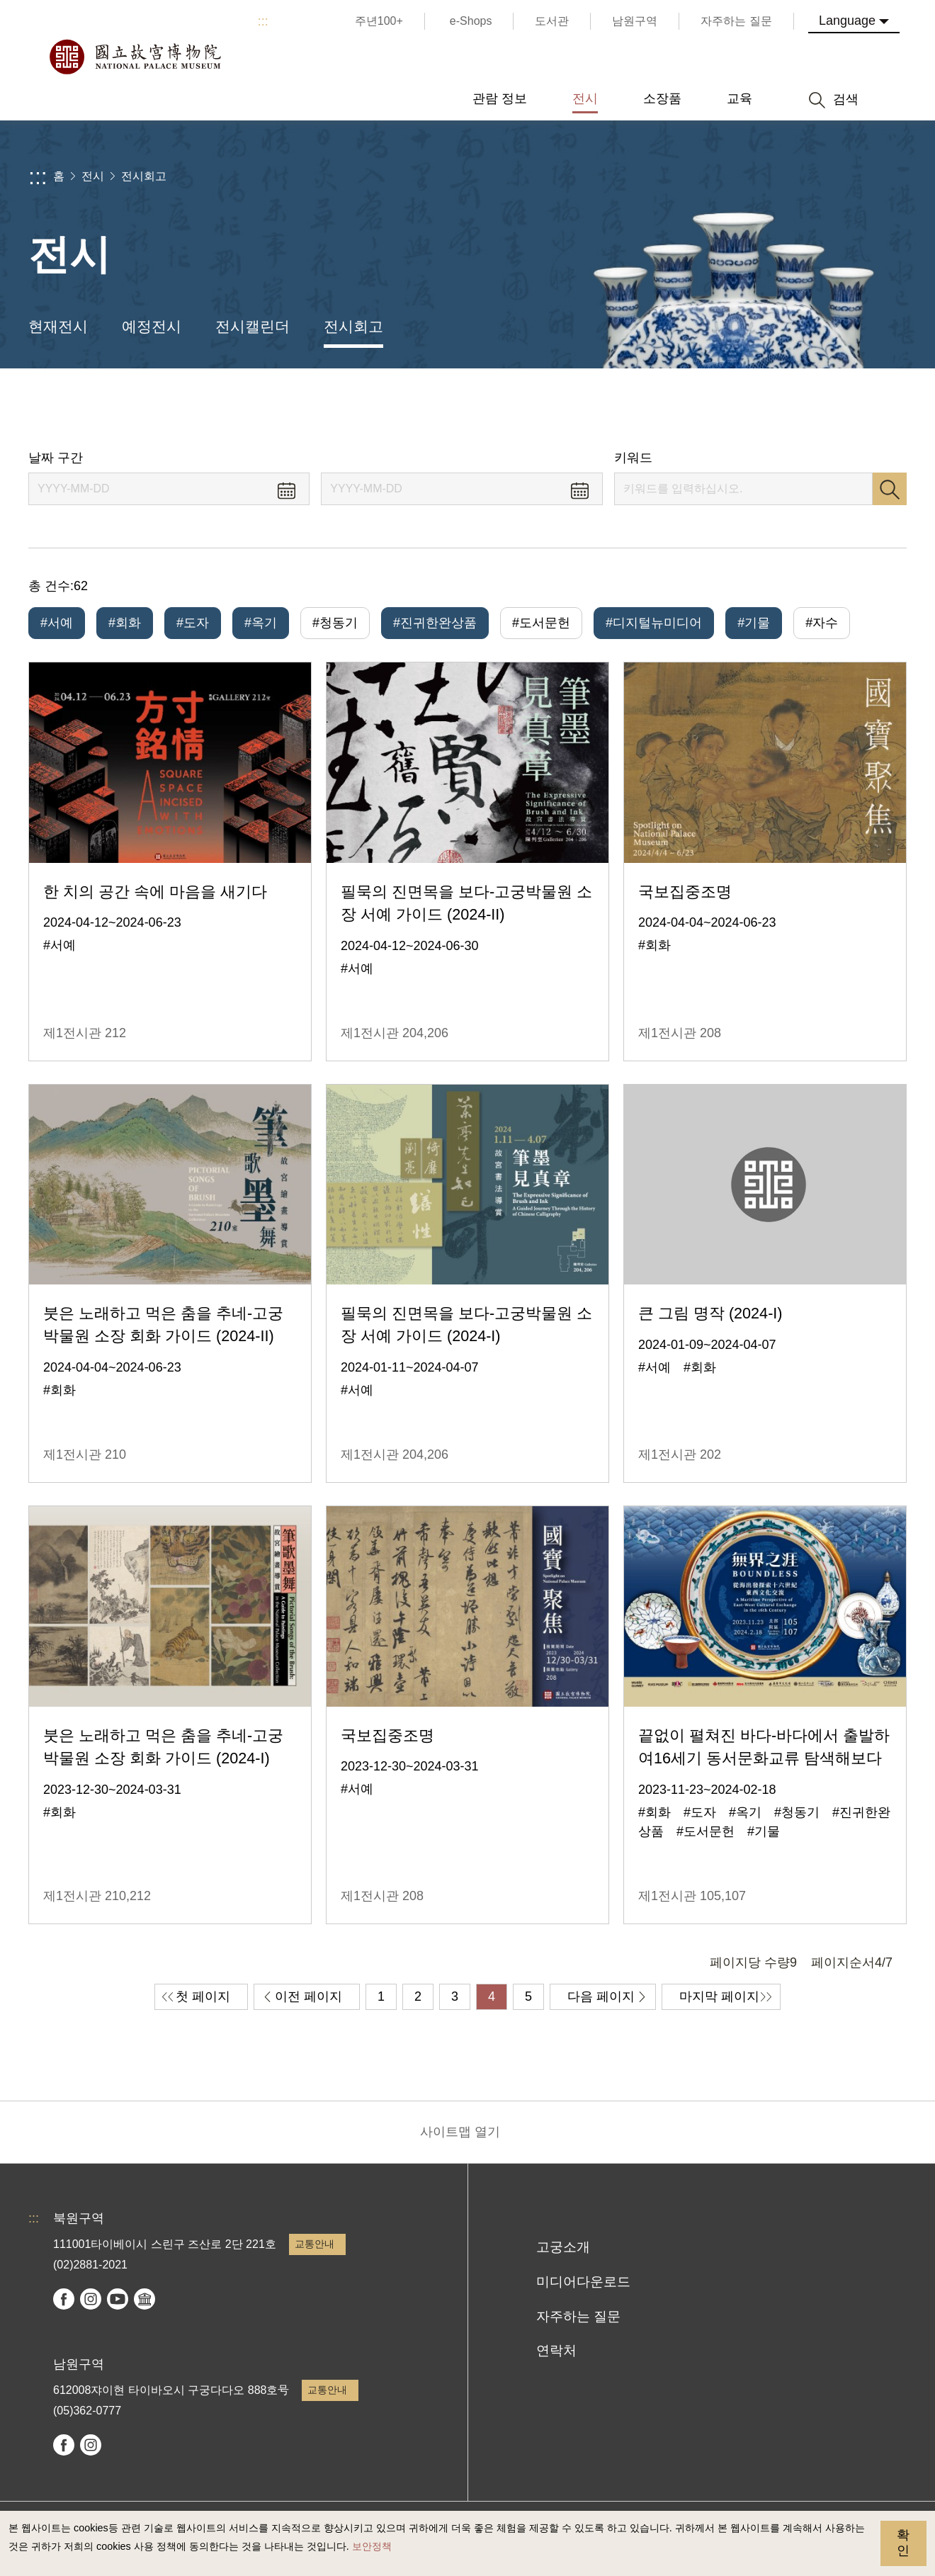 Image resolution: width=935 pixels, height=2576 pixels. Describe the element at coordinates (314, 2243) in the screenshot. I see `교통안내` at that location.